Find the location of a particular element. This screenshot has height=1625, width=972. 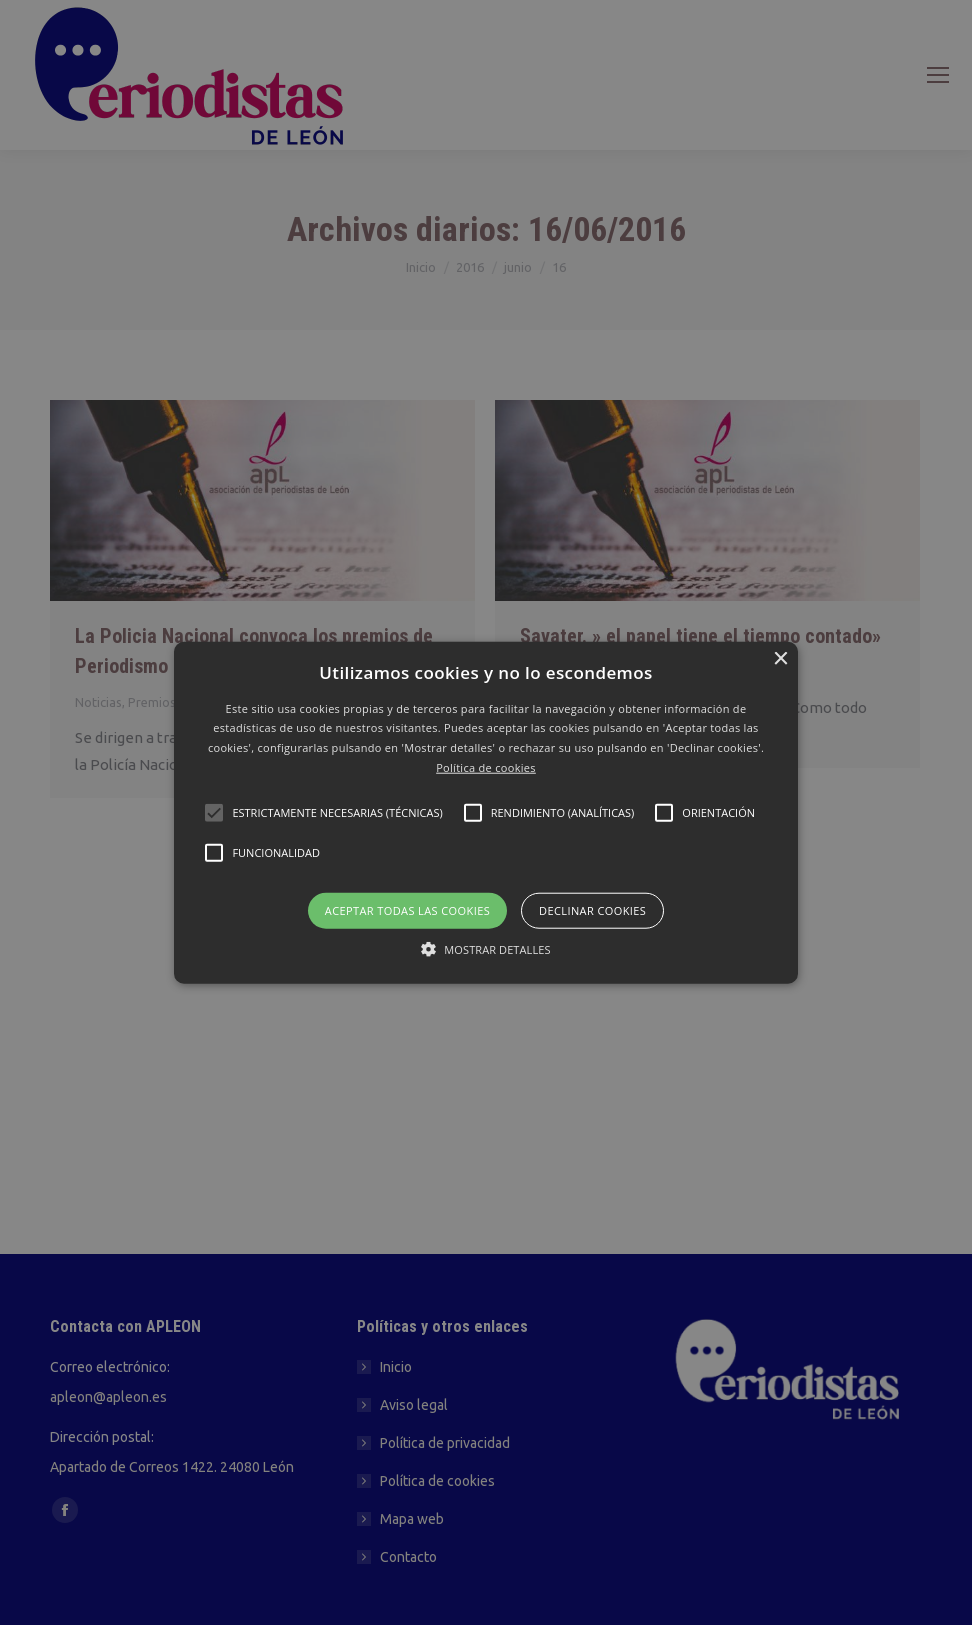

× [button] is located at coordinates (780, 658).